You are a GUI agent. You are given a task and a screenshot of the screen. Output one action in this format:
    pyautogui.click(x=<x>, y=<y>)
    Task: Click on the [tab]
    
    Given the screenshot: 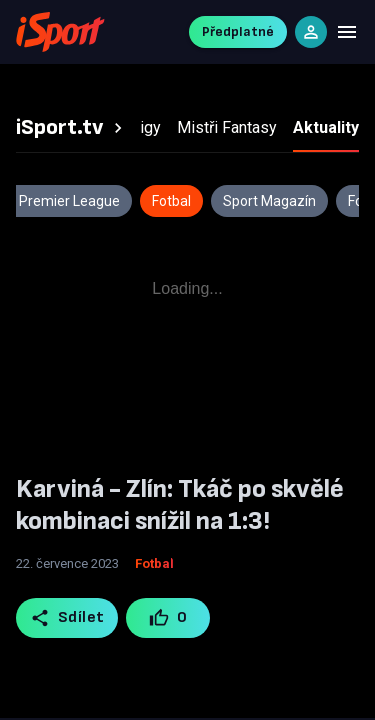 What is the action you would take?
    pyautogui.click(x=72, y=128)
    